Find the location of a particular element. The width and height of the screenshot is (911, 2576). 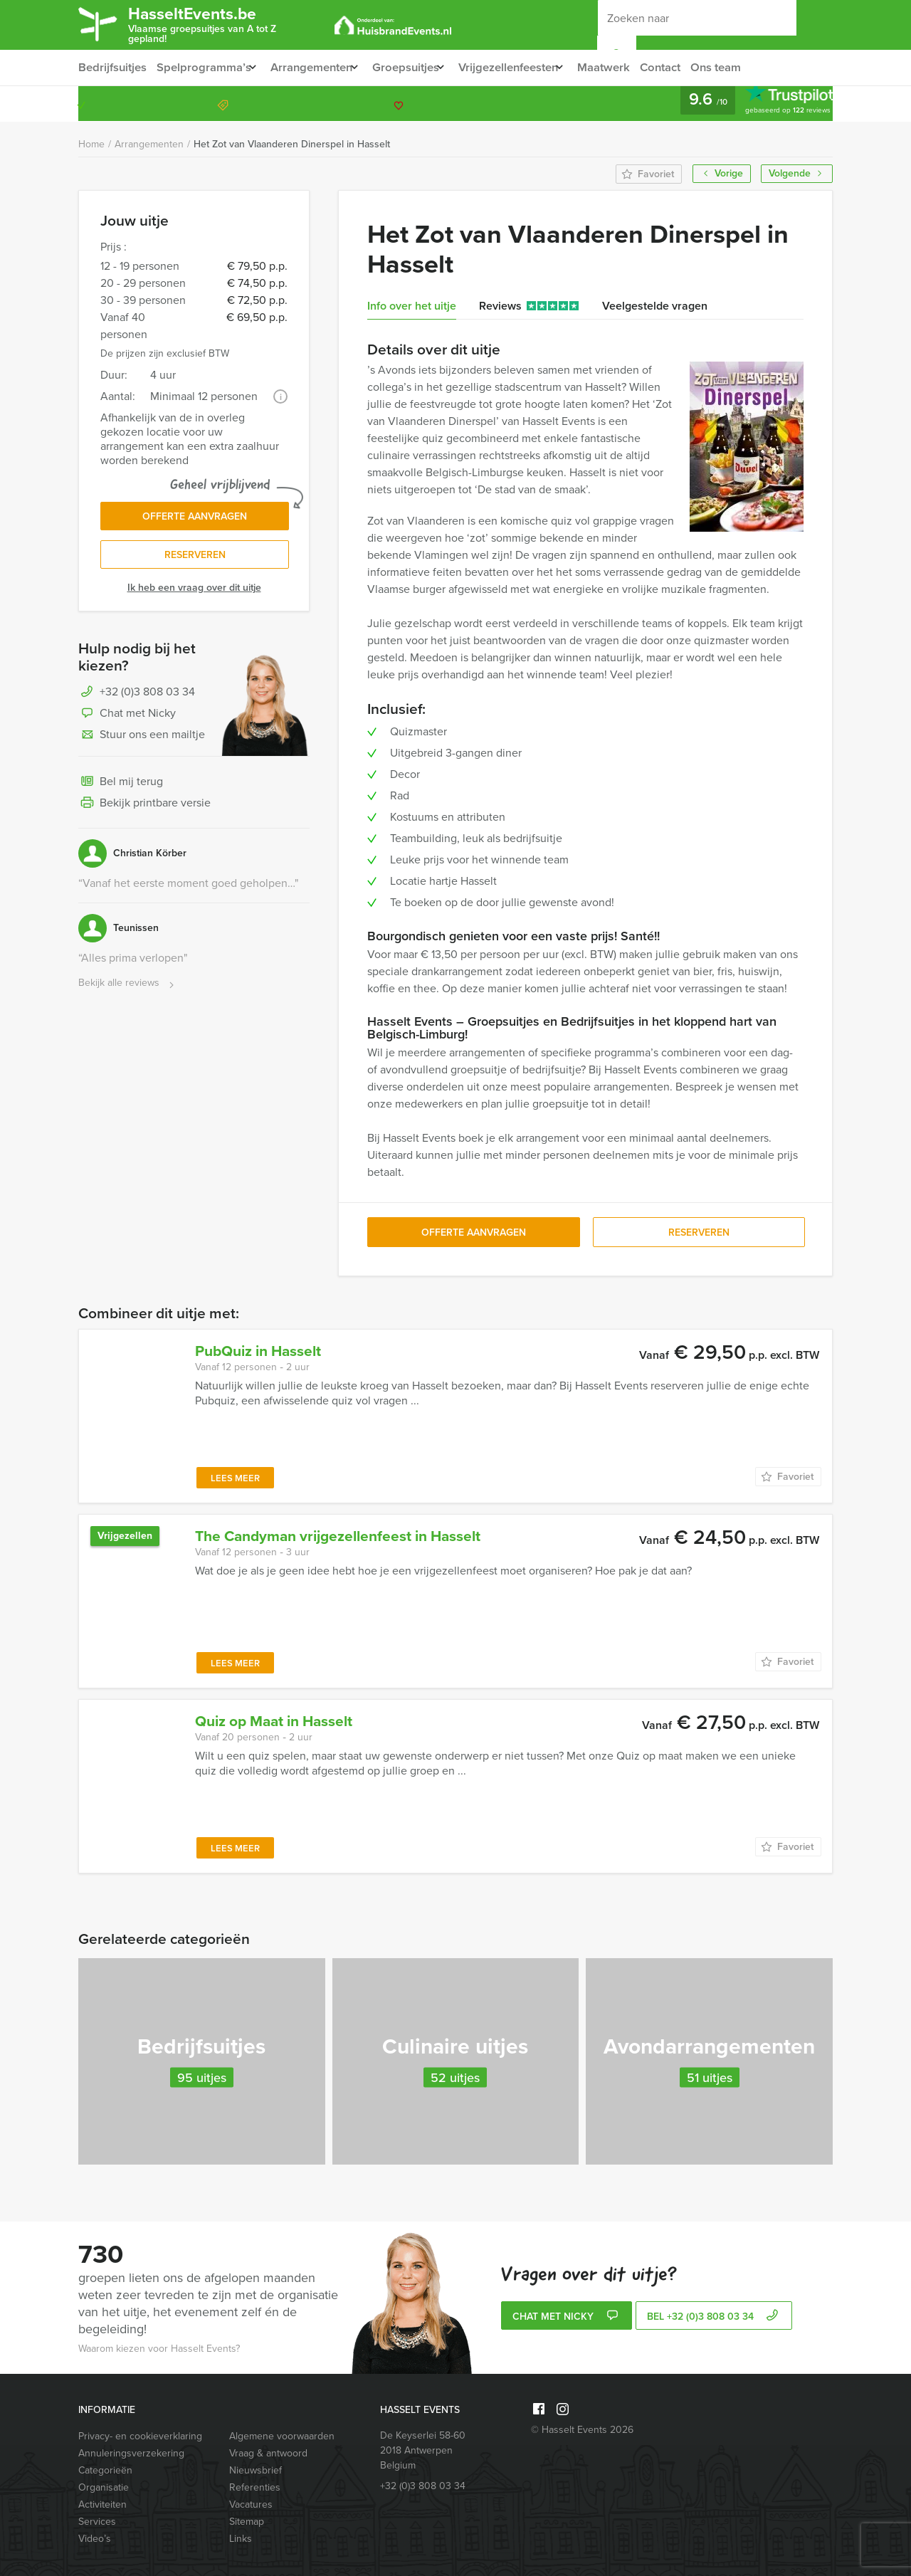

Vrijgezellenfeesten is located at coordinates (527, 67).